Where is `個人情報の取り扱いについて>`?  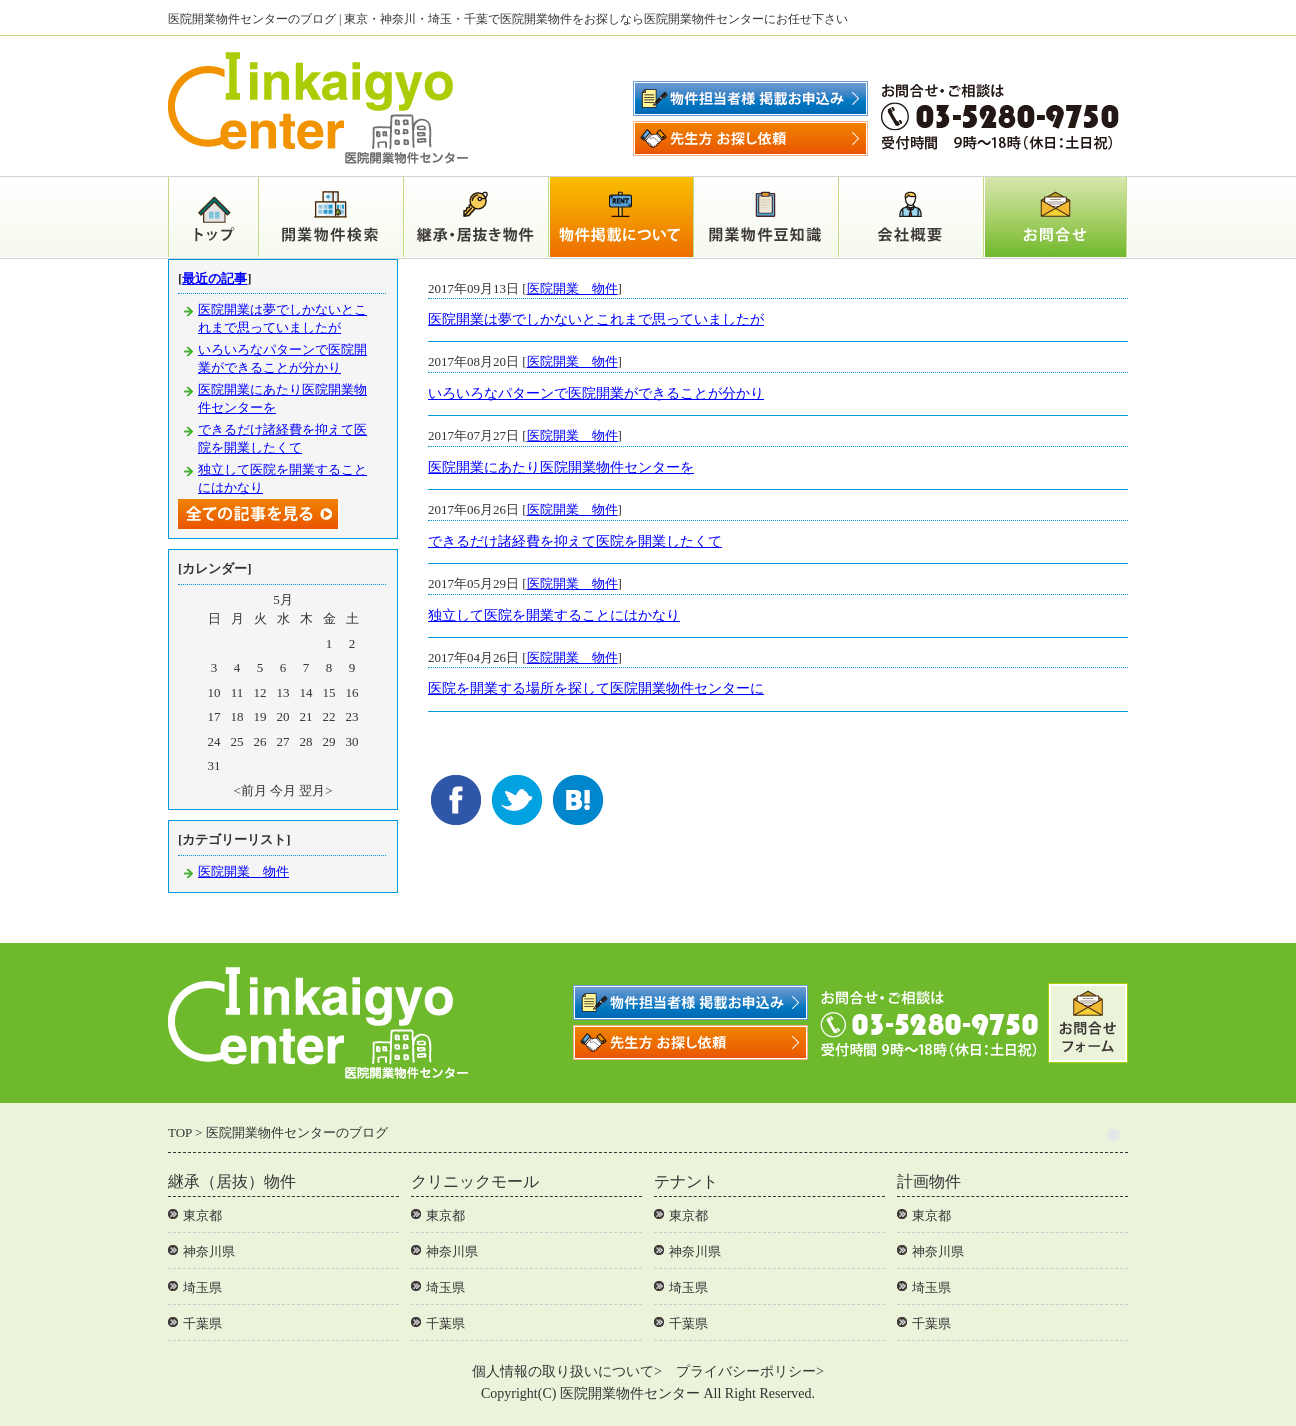
個人情報の取り扱いについて> is located at coordinates (567, 1371).